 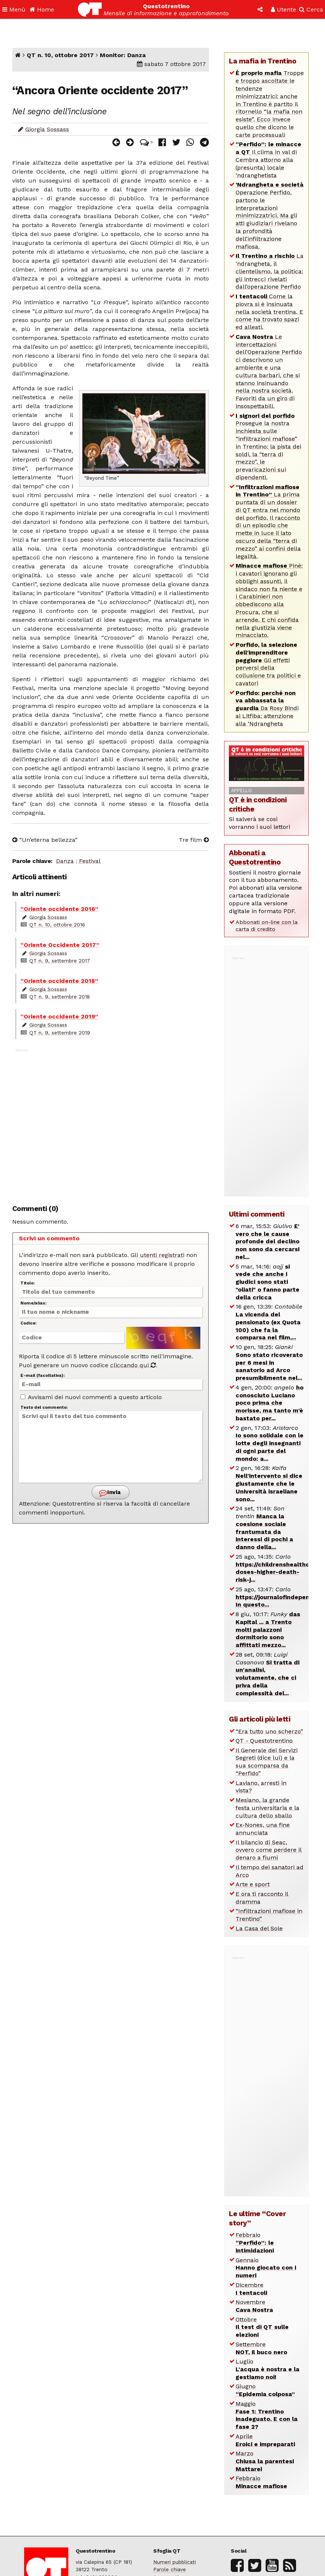 I want to click on “Un’eterna bellezza”, so click(x=45, y=839).